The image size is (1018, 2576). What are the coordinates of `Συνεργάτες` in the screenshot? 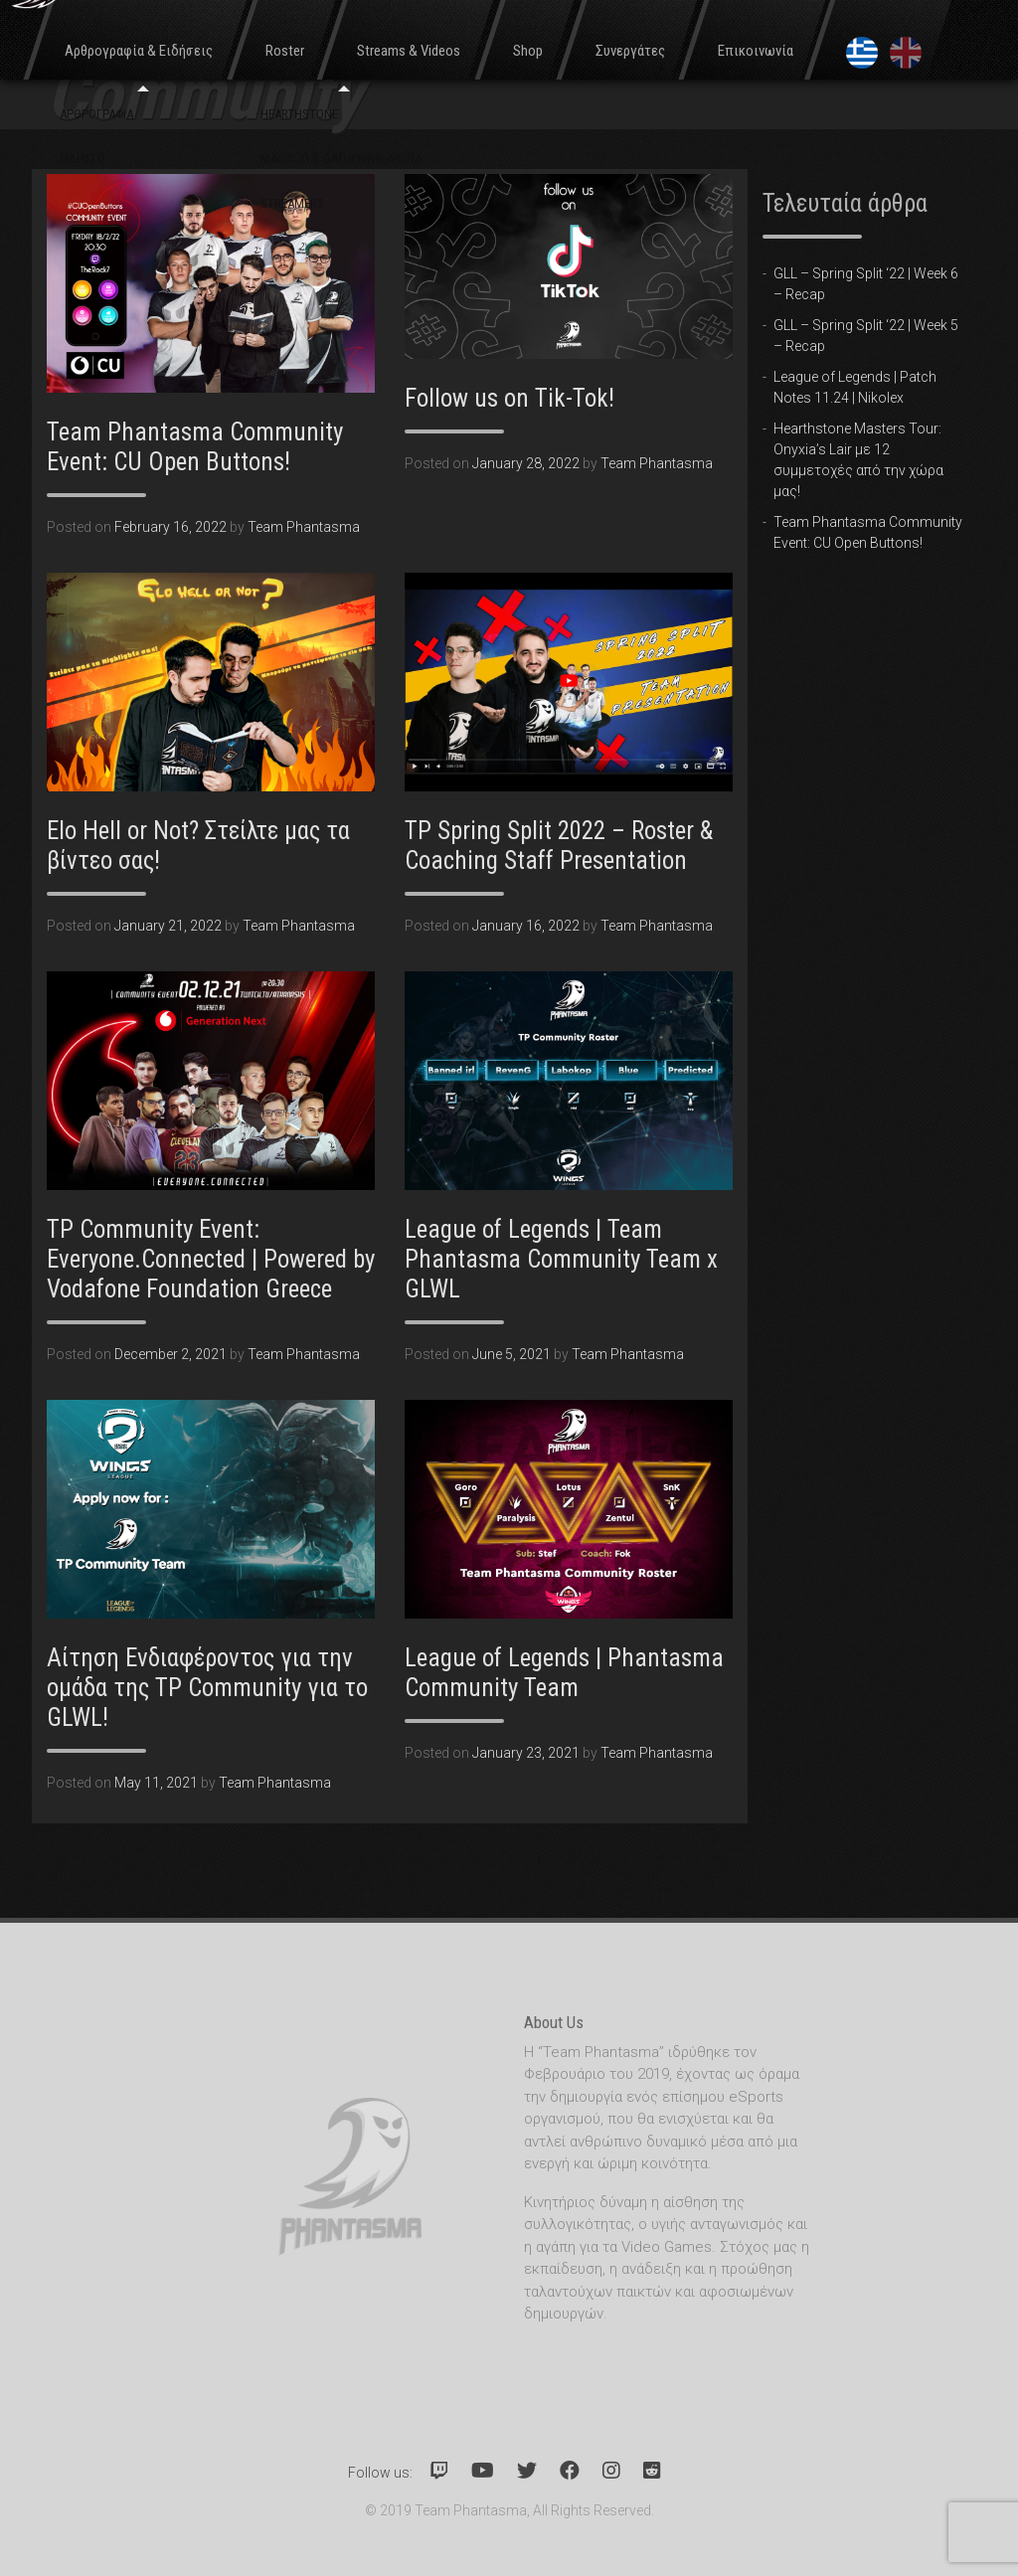 It's located at (630, 51).